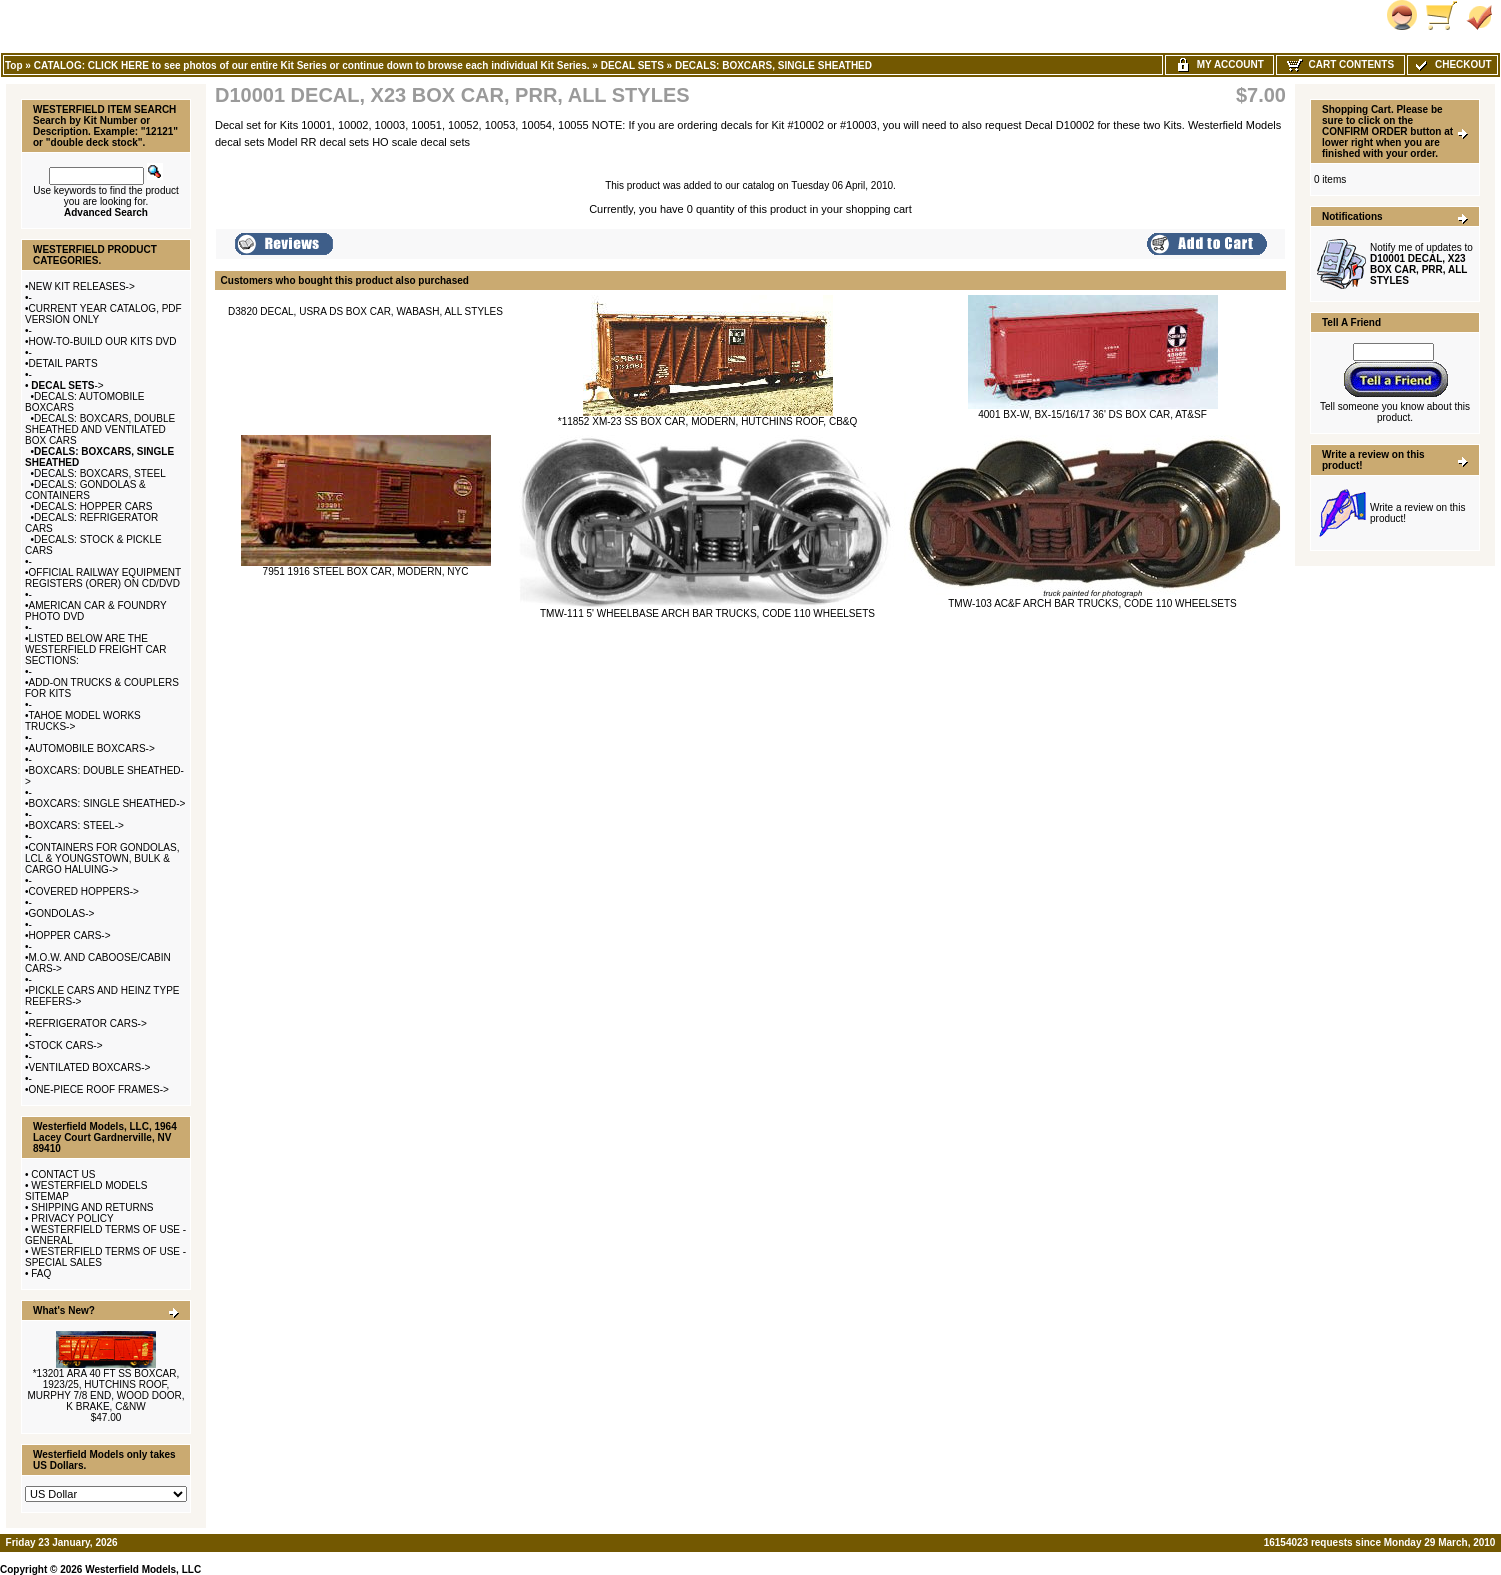  I want to click on DECALS: BOXCARS, SINGLE SHEATHED, so click(773, 65).